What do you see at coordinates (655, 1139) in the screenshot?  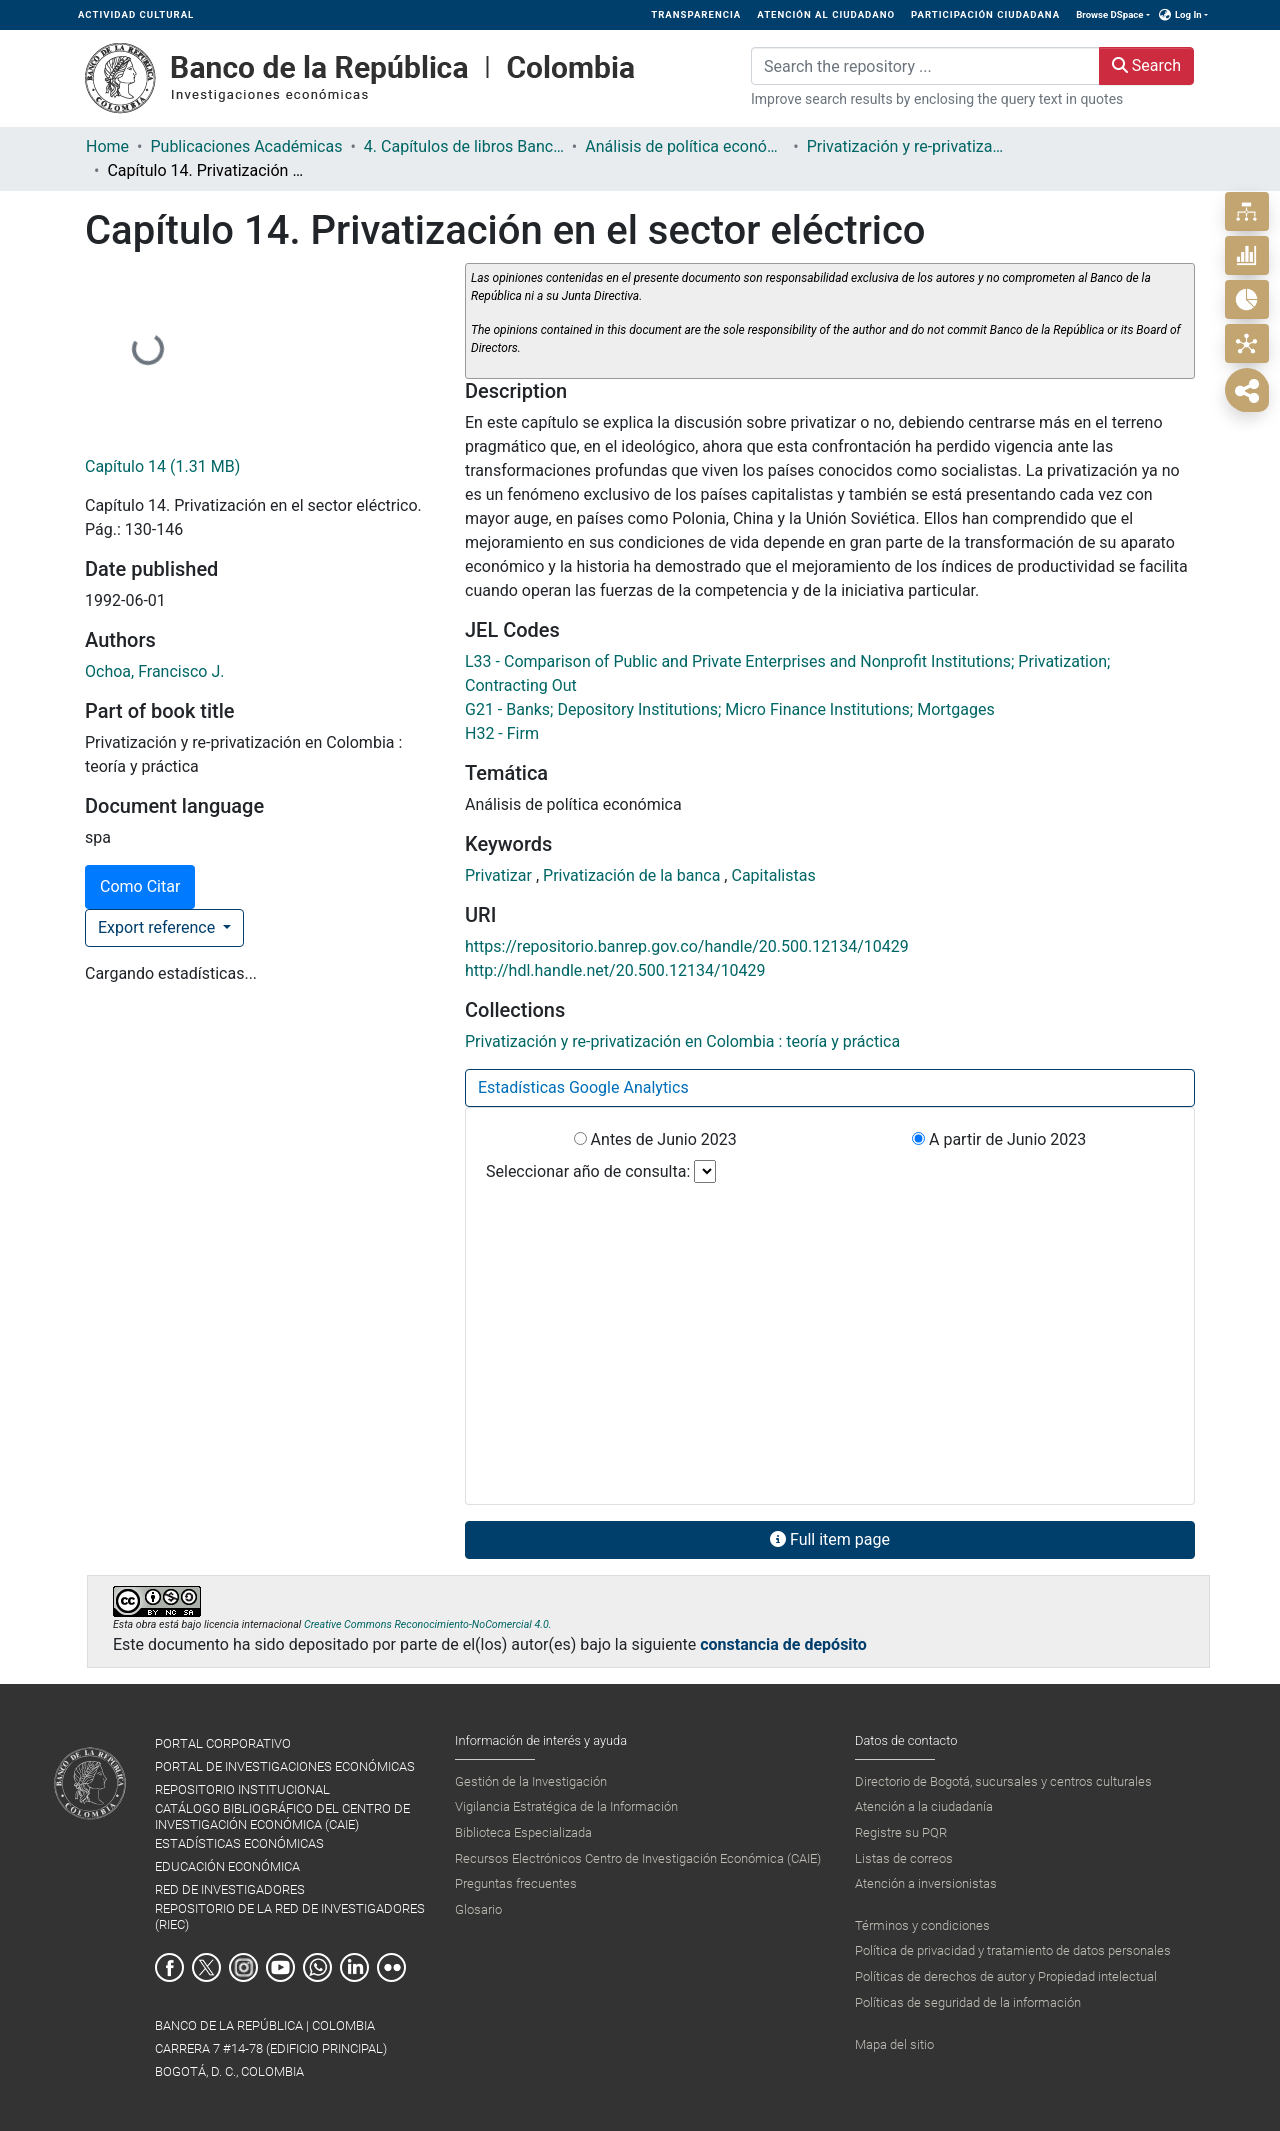 I see `Antes de Junio 2023` at bounding box center [655, 1139].